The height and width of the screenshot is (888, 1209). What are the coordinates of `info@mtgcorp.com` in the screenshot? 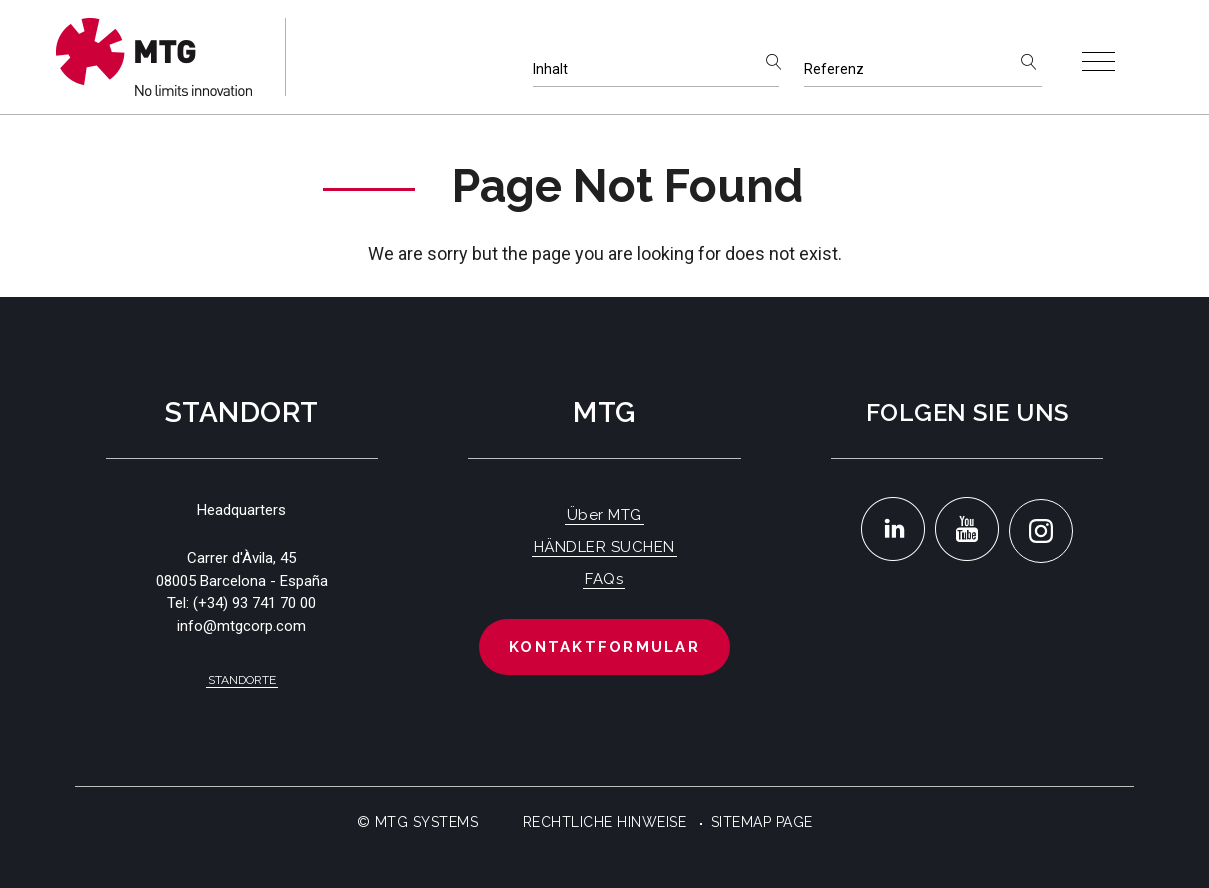 It's located at (241, 626).